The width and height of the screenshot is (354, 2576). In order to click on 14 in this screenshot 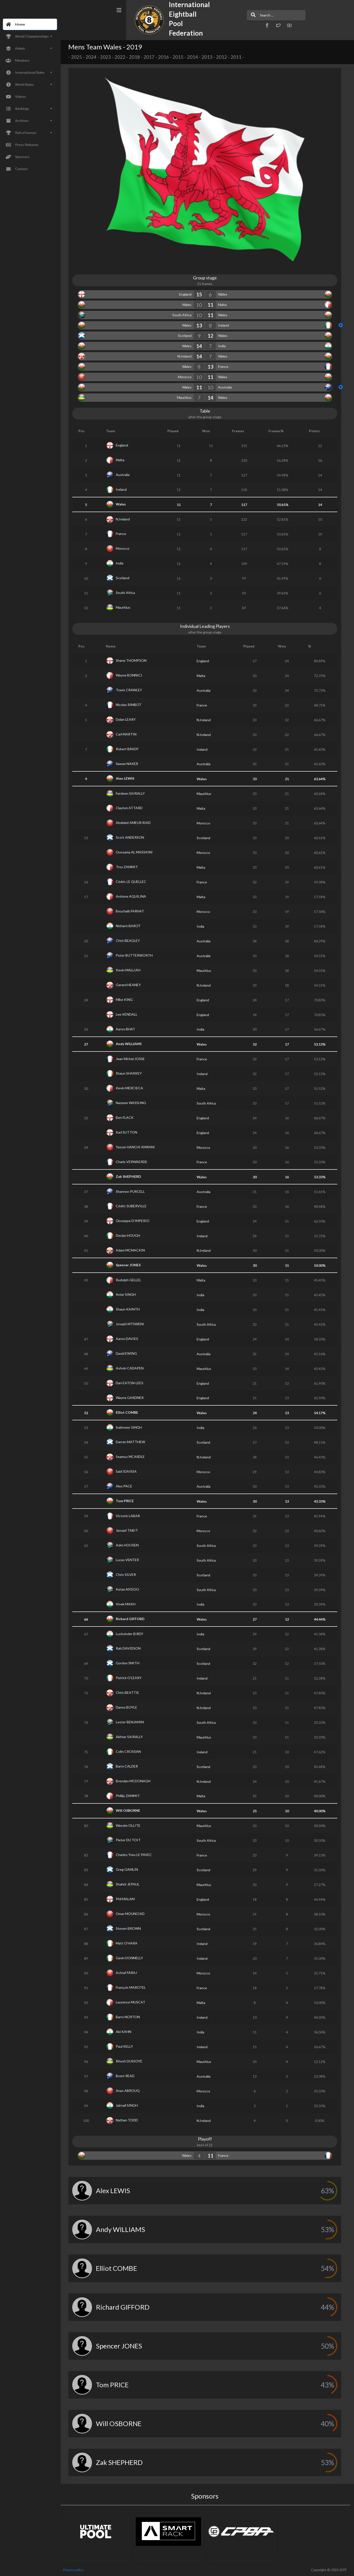, I will do `click(202, 346)`.